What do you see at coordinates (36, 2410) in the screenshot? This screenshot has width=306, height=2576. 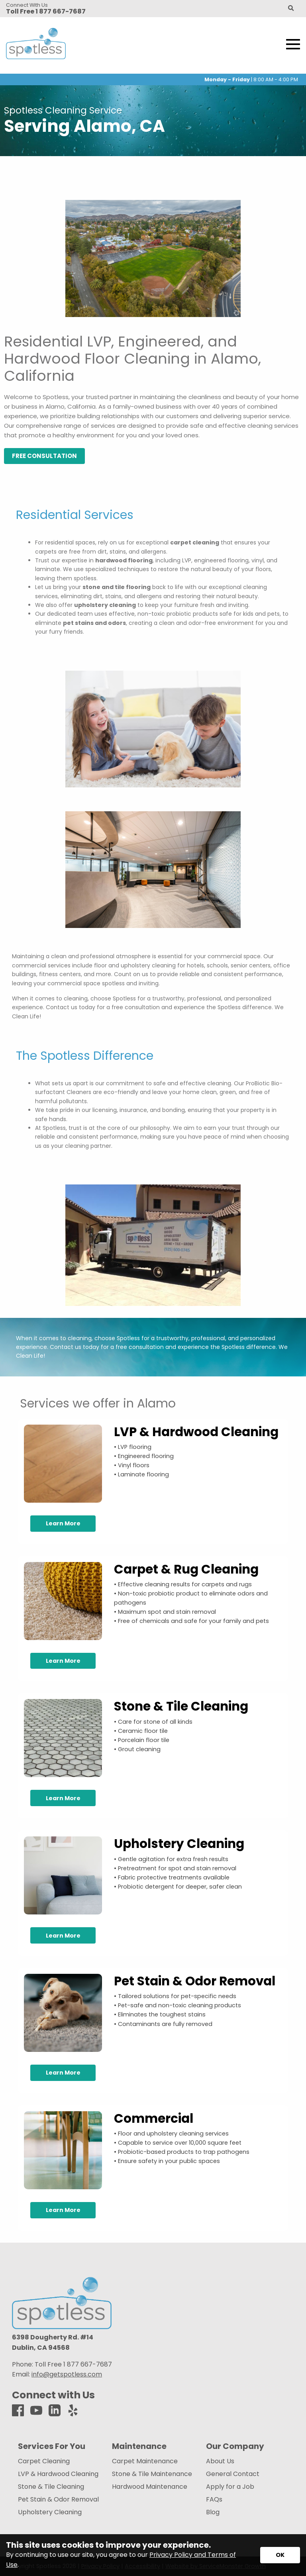 I see `[Youtube]` at bounding box center [36, 2410].